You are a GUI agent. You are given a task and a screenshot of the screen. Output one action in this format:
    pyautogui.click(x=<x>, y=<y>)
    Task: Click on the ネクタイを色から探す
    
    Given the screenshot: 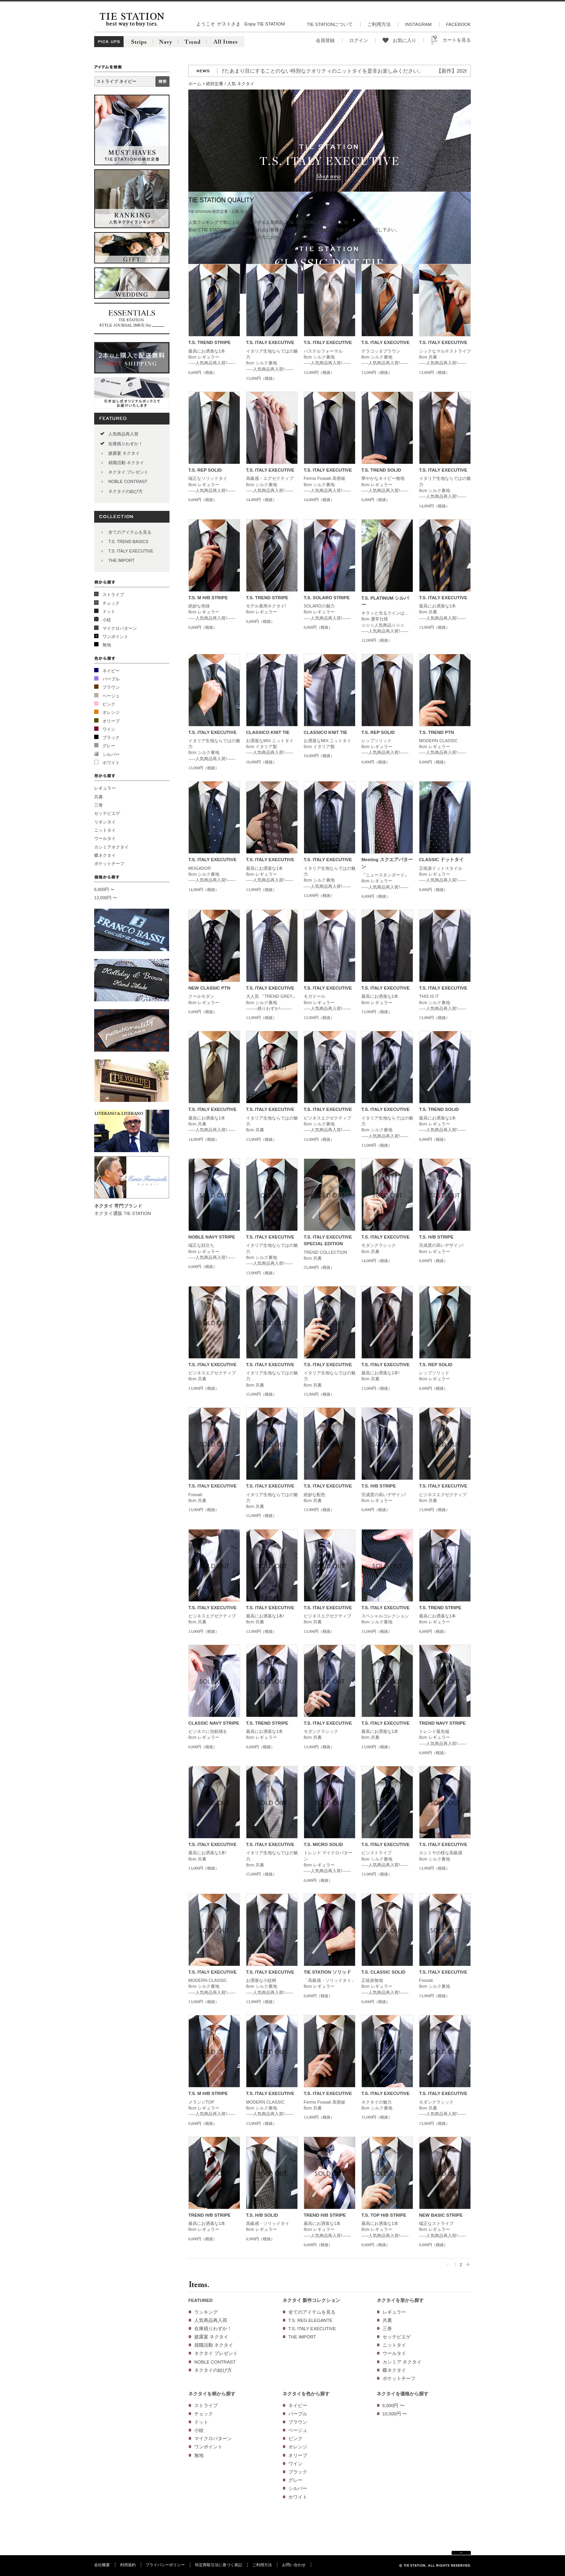 What is the action you would take?
    pyautogui.click(x=306, y=2393)
    